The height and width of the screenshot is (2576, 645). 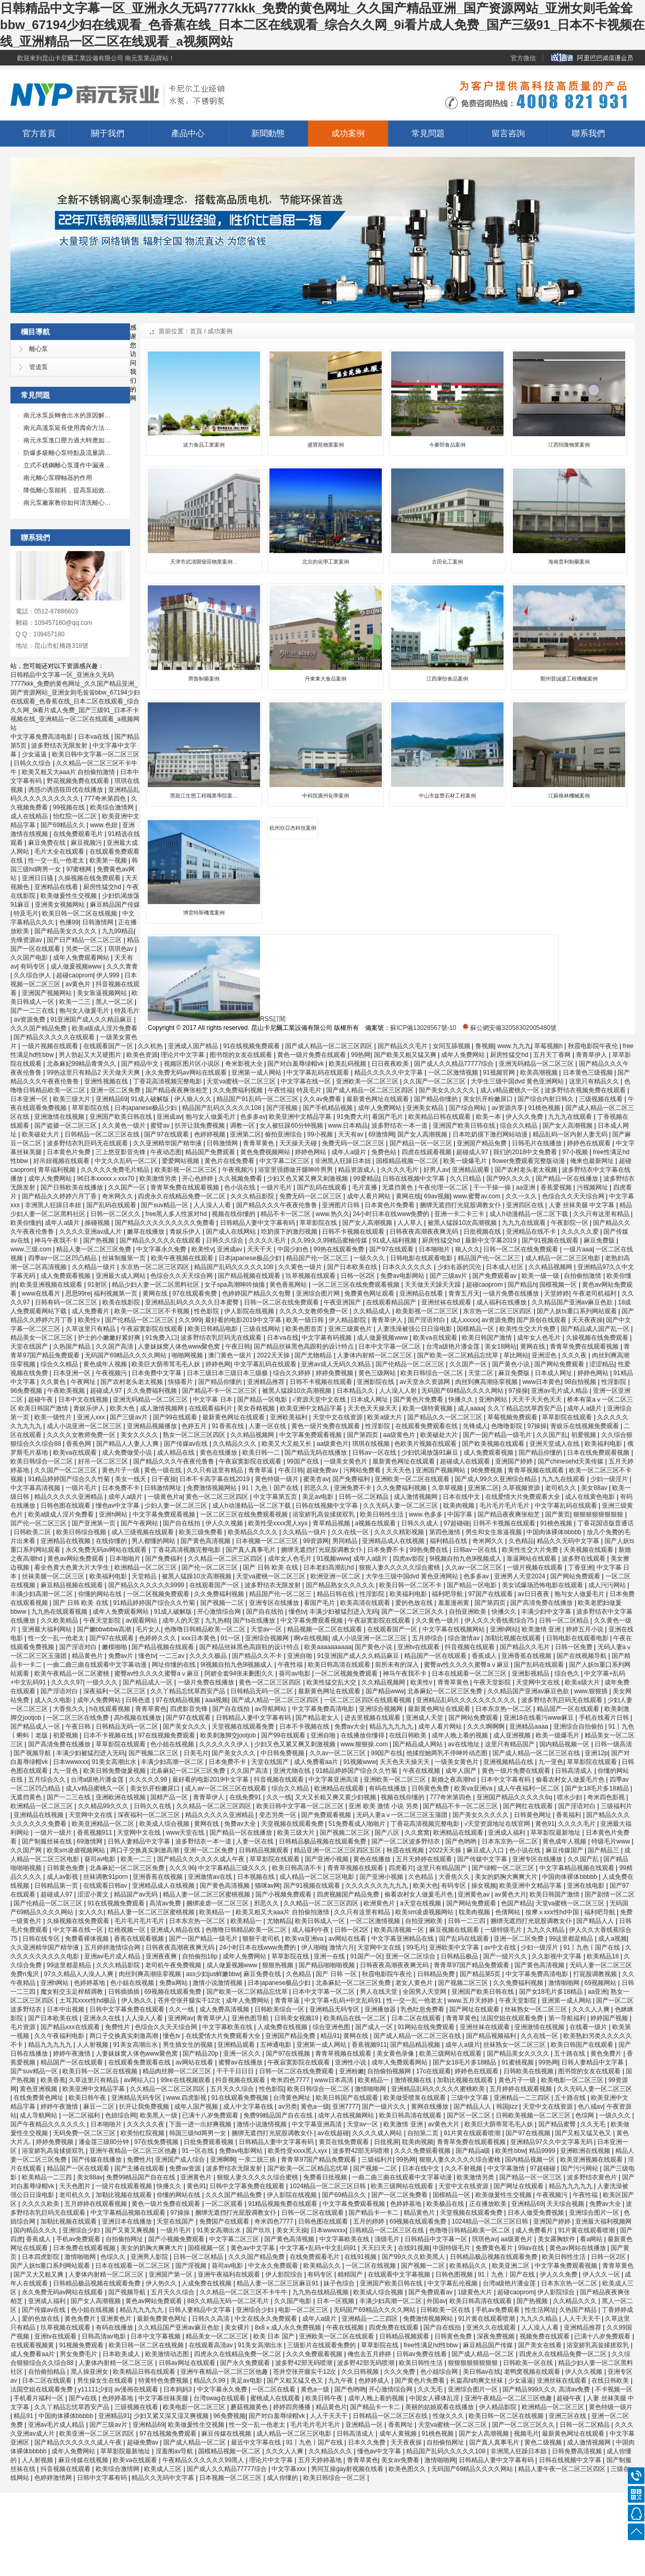 I want to click on 蜜臂av, so click(x=160, y=1125).